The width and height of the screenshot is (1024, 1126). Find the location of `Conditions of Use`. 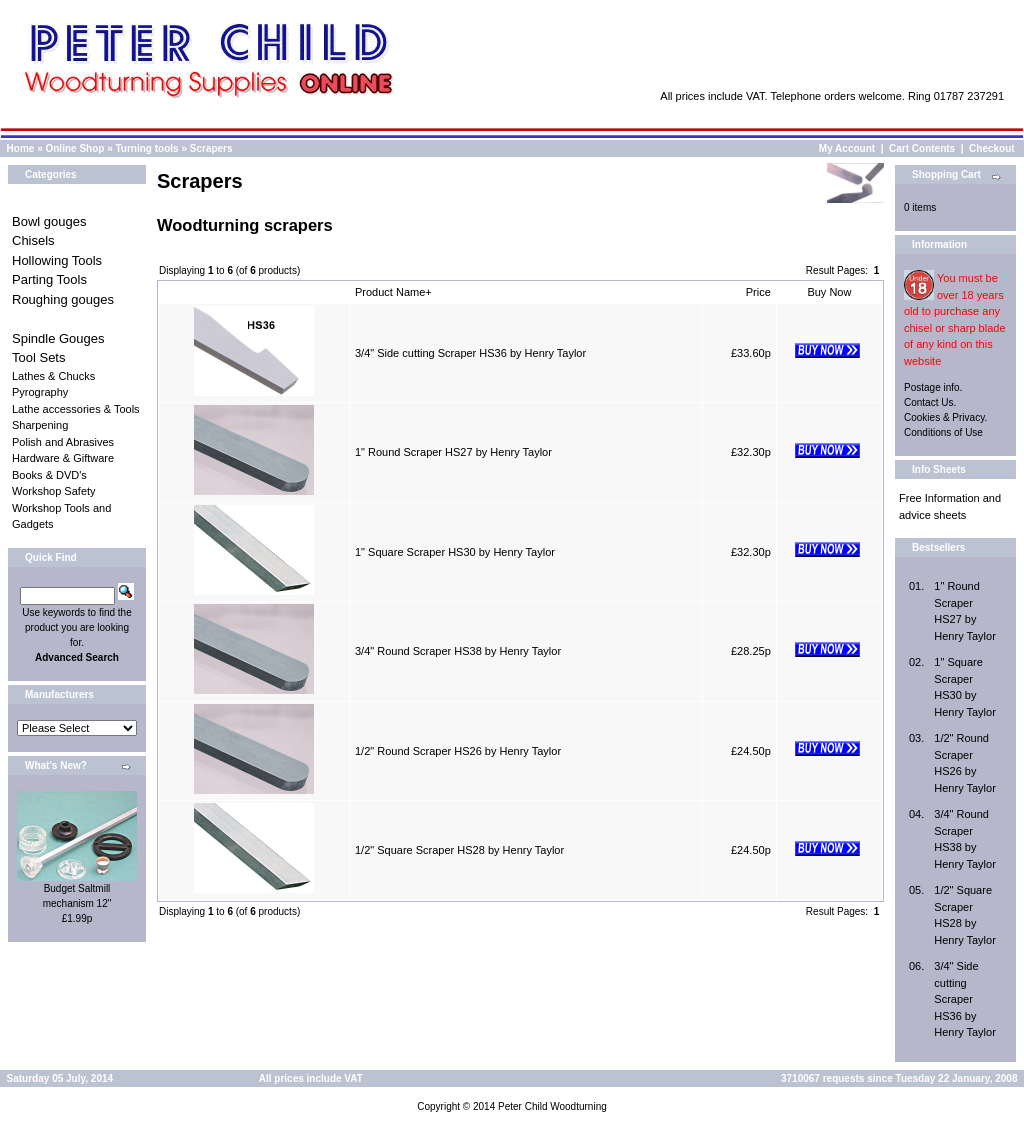

Conditions of Use is located at coordinates (943, 432).